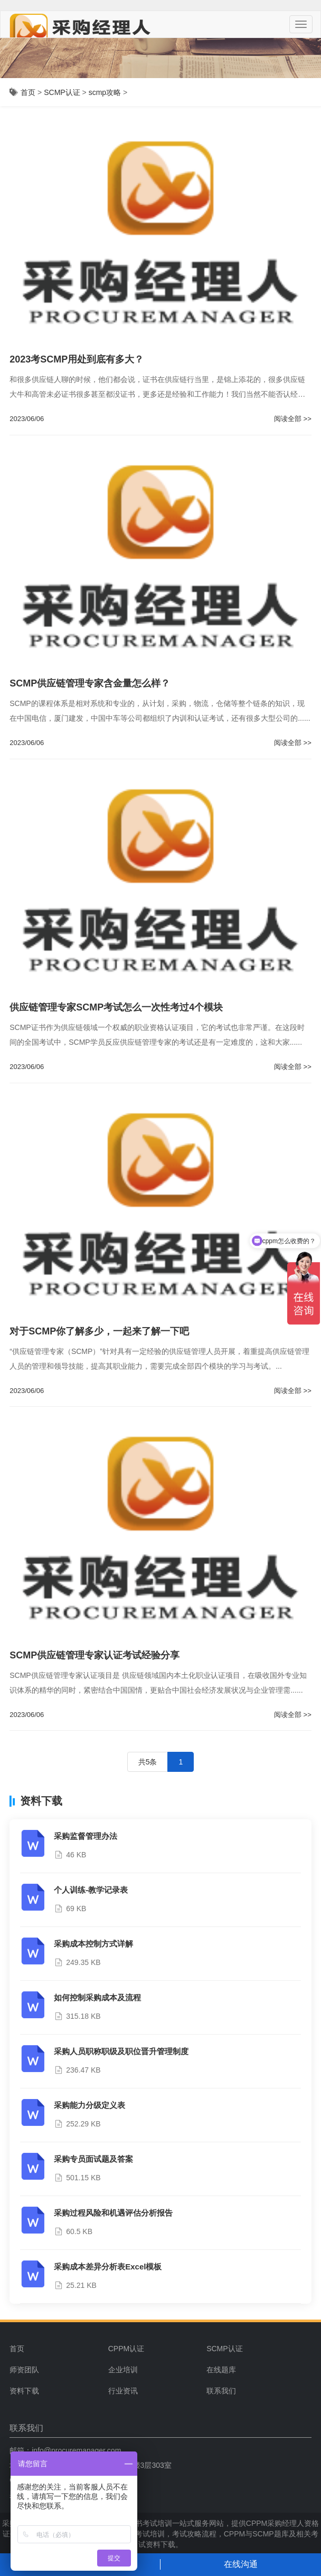 This screenshot has width=321, height=2576. What do you see at coordinates (93, 2158) in the screenshot?
I see `采购专员面试题及答案` at bounding box center [93, 2158].